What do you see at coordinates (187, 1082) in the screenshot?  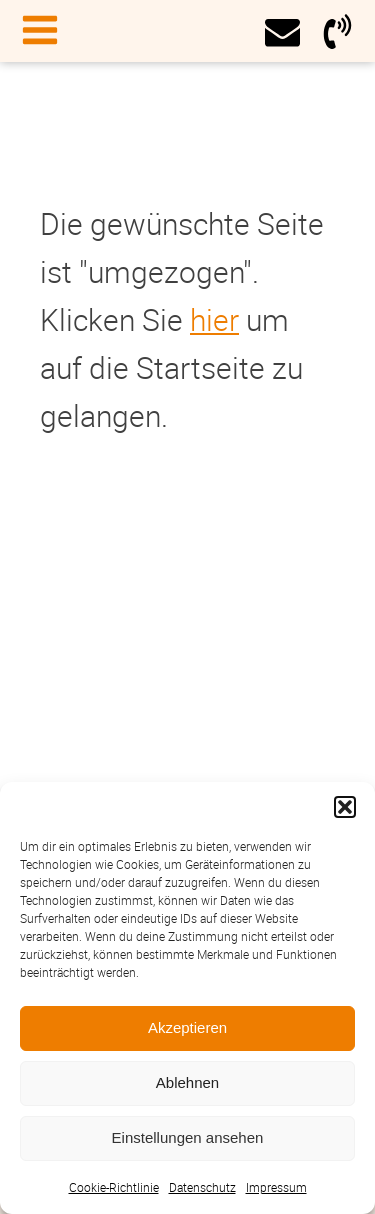 I see `Ablehnen` at bounding box center [187, 1082].